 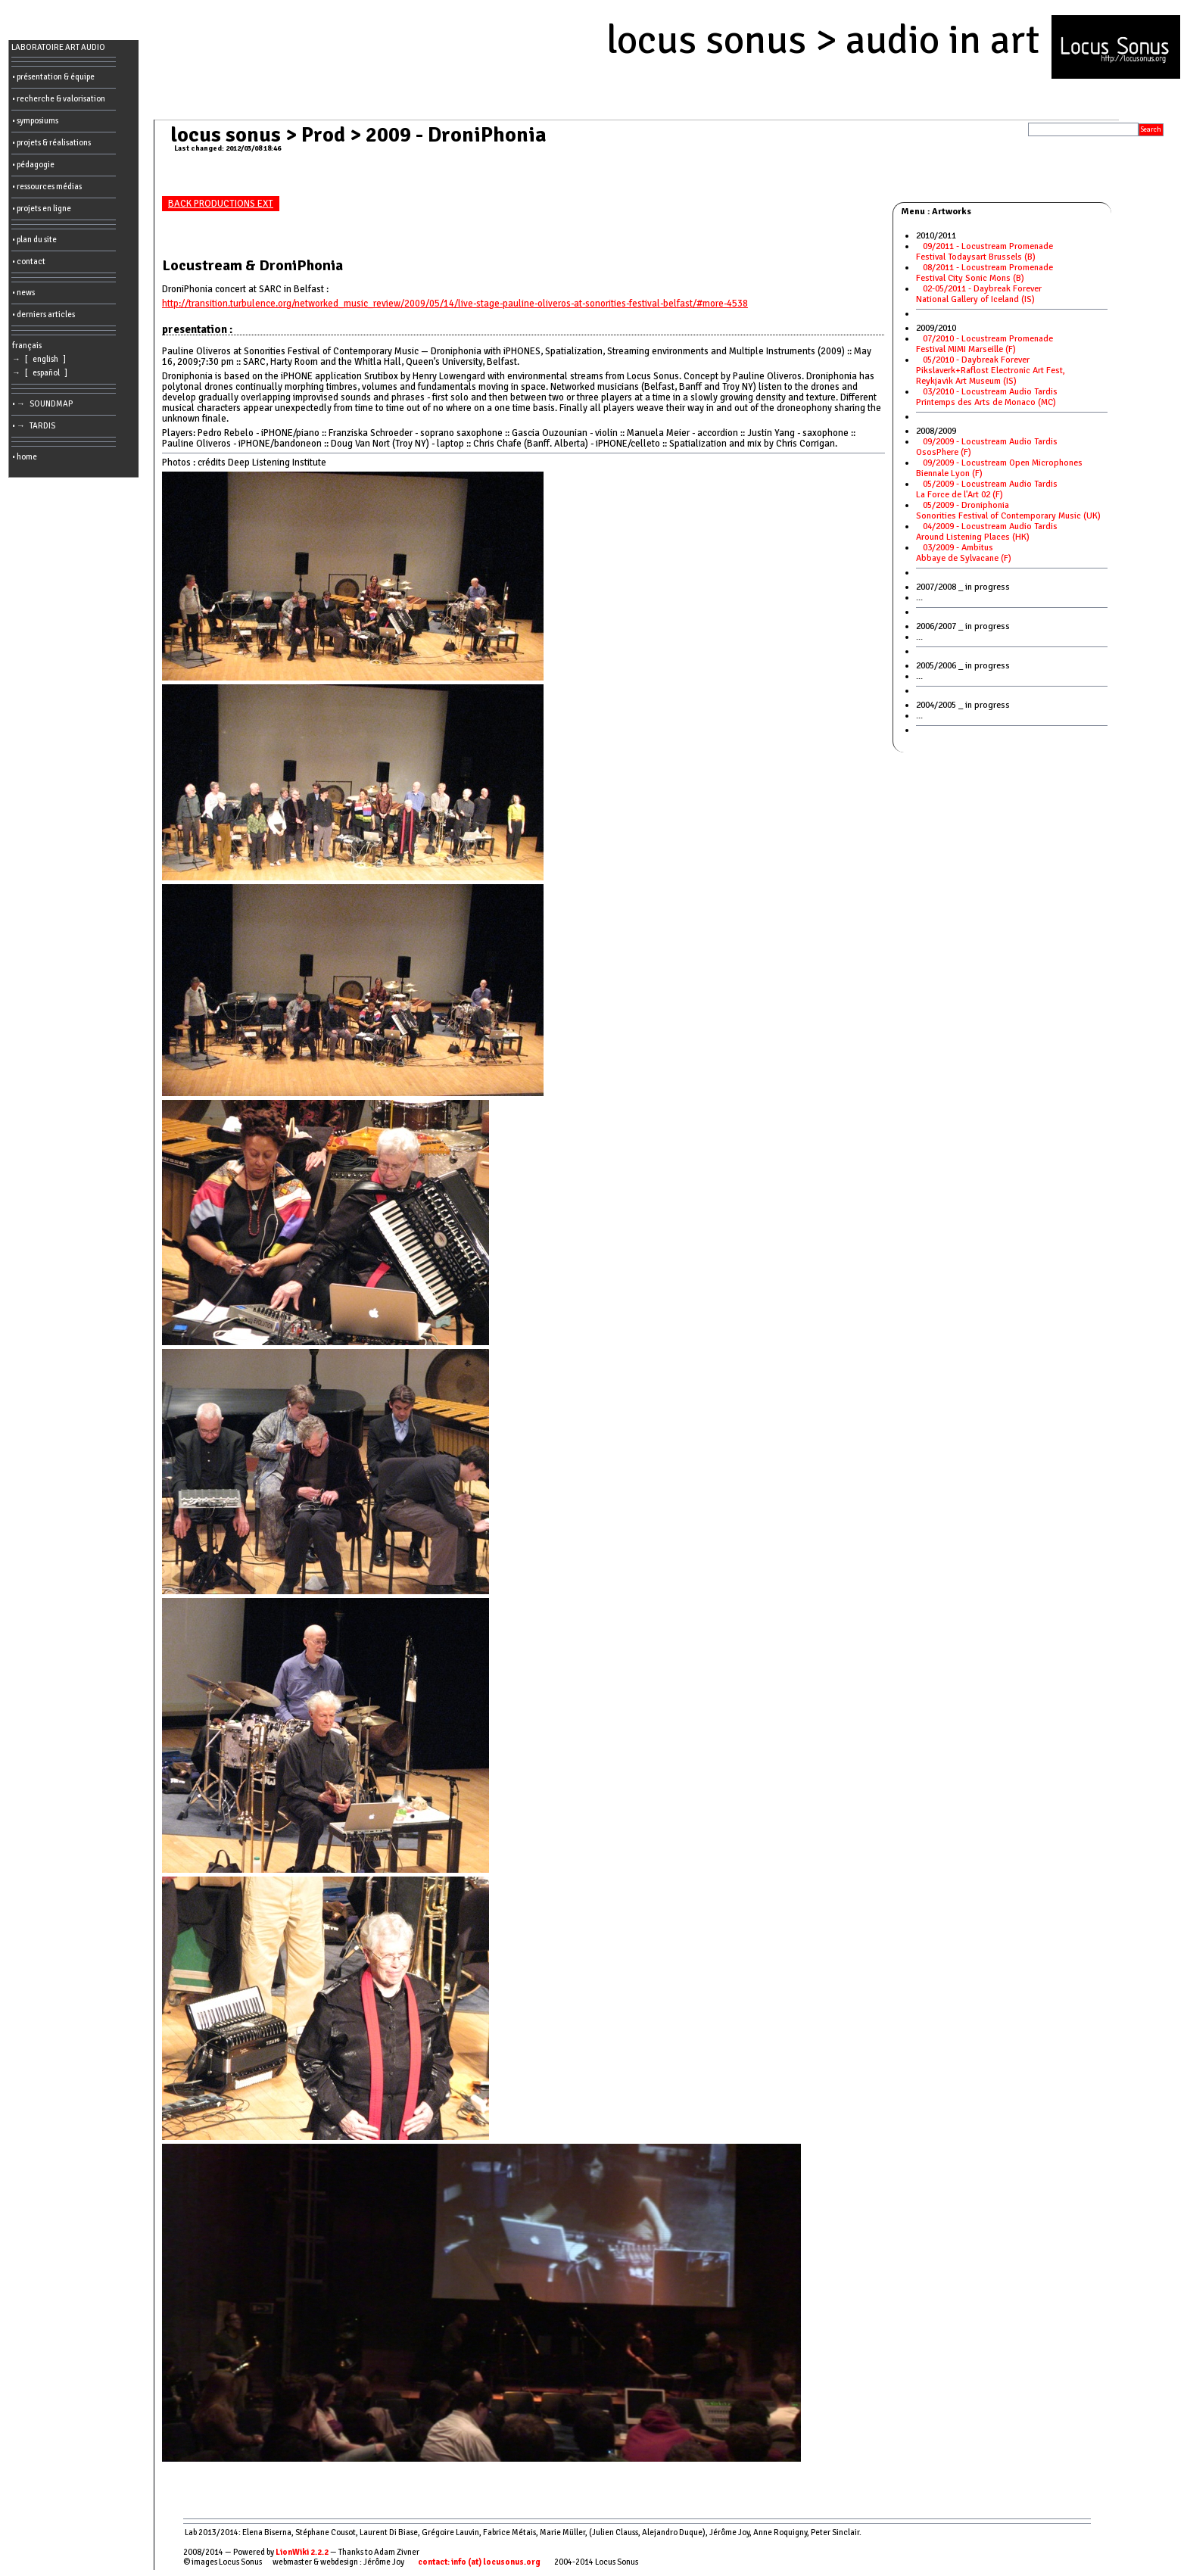 What do you see at coordinates (987, 532) in the screenshot?
I see `04/2009 - Locustream Audio TardisAround Listening Places (HK)` at bounding box center [987, 532].